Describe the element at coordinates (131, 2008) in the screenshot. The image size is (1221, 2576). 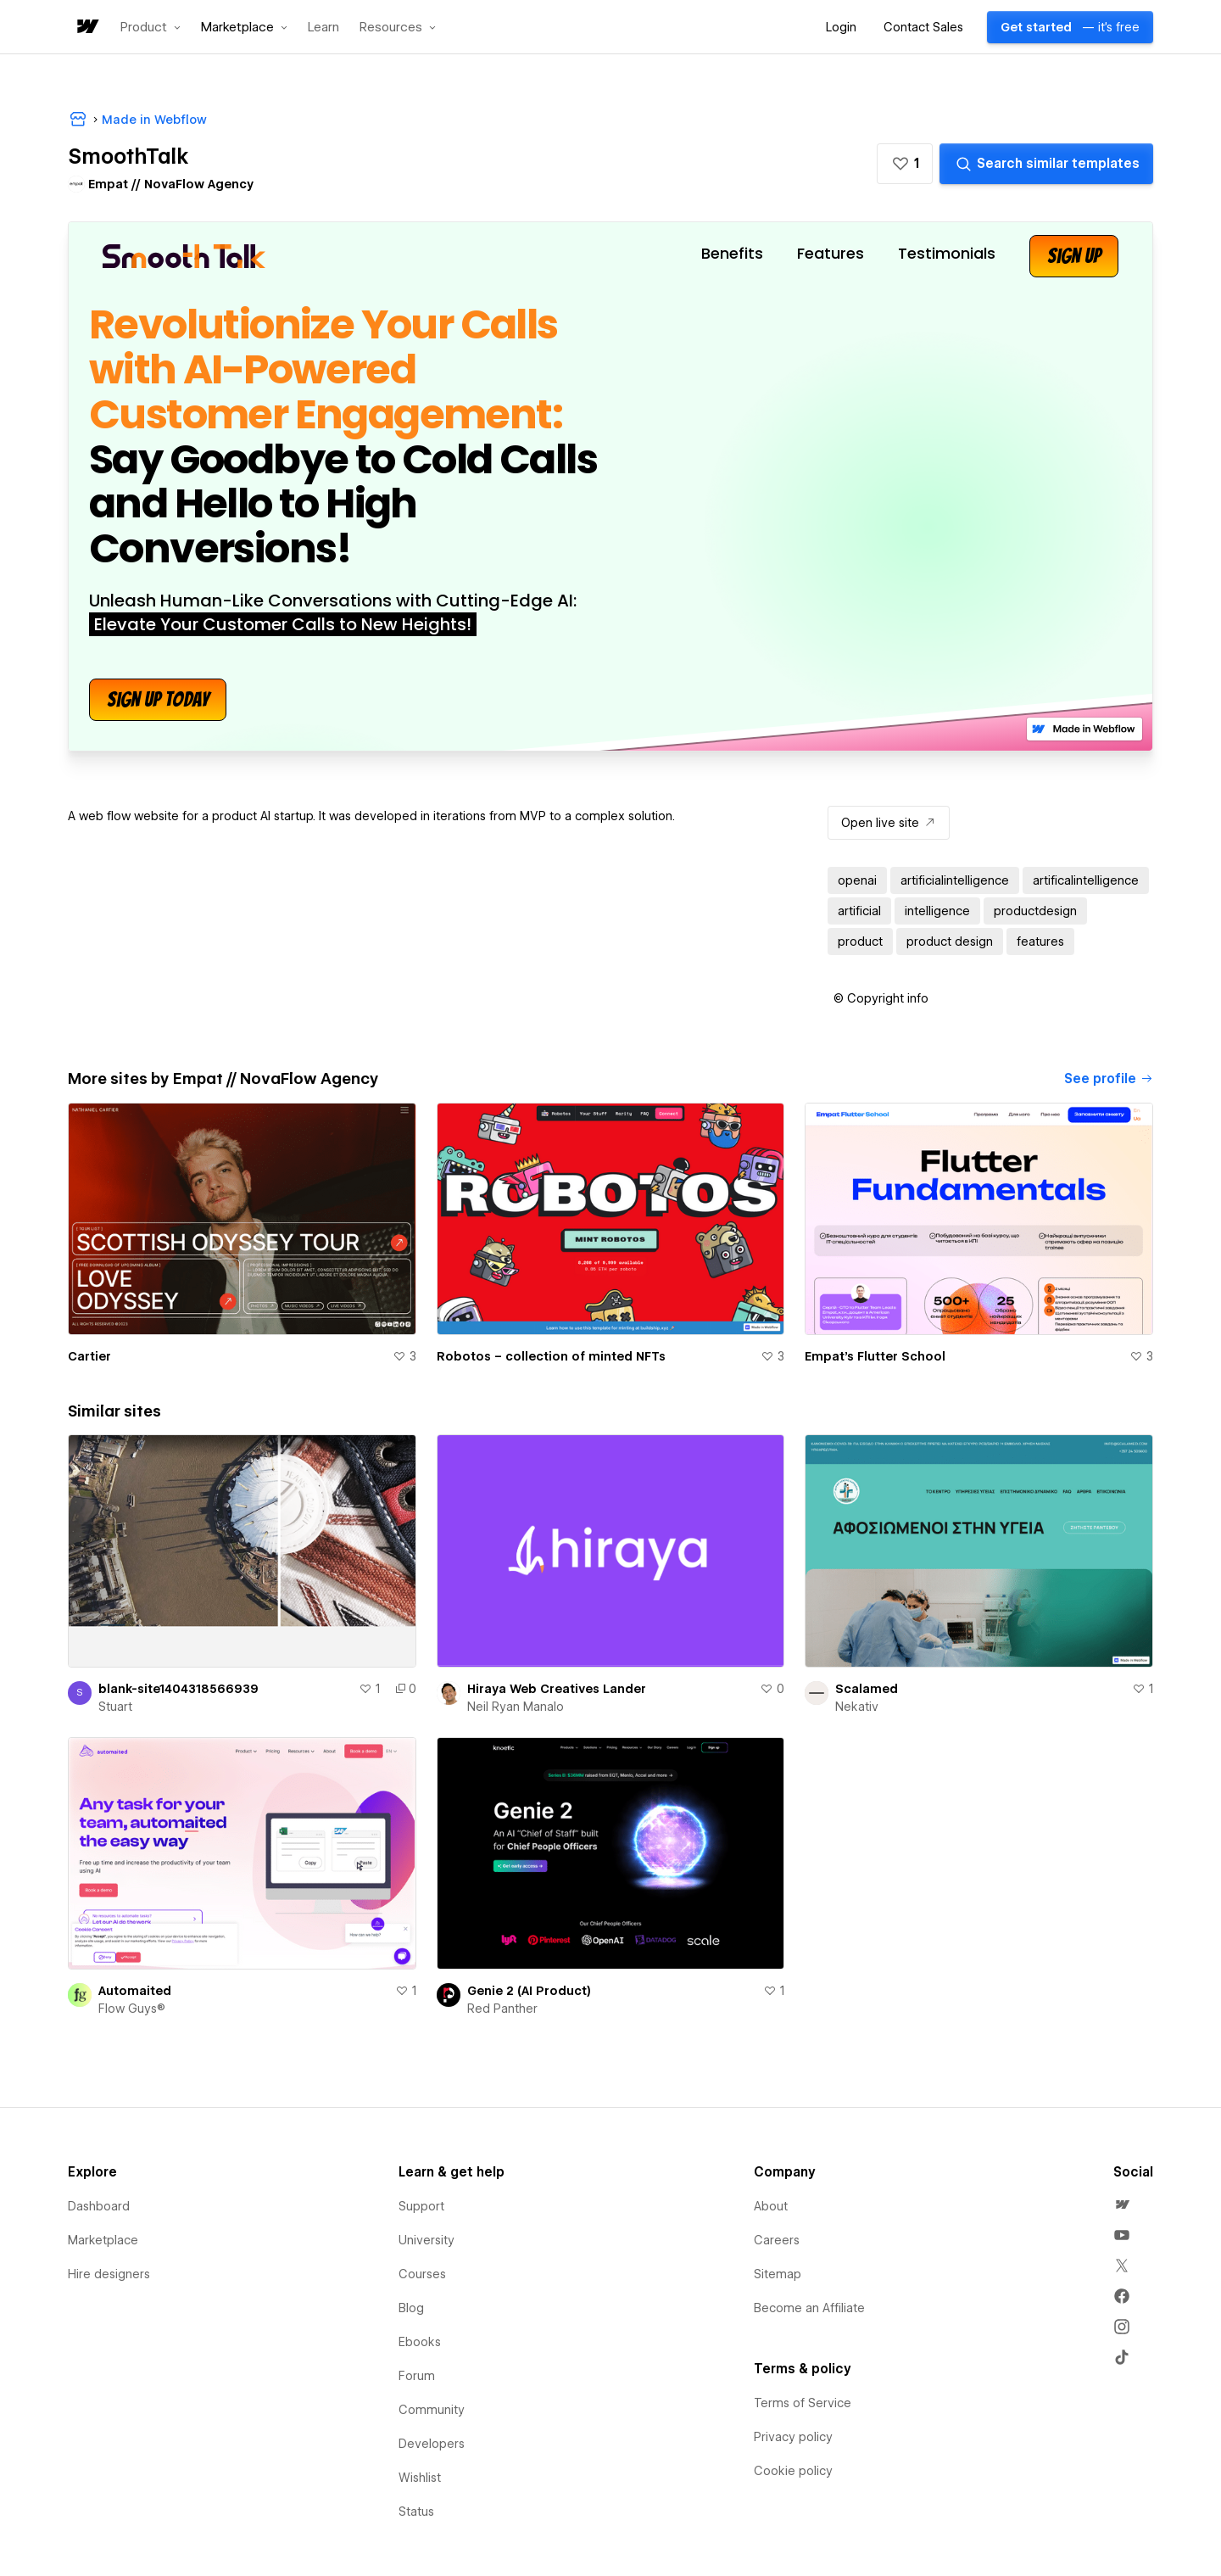
I see `Flow Guys®` at that location.